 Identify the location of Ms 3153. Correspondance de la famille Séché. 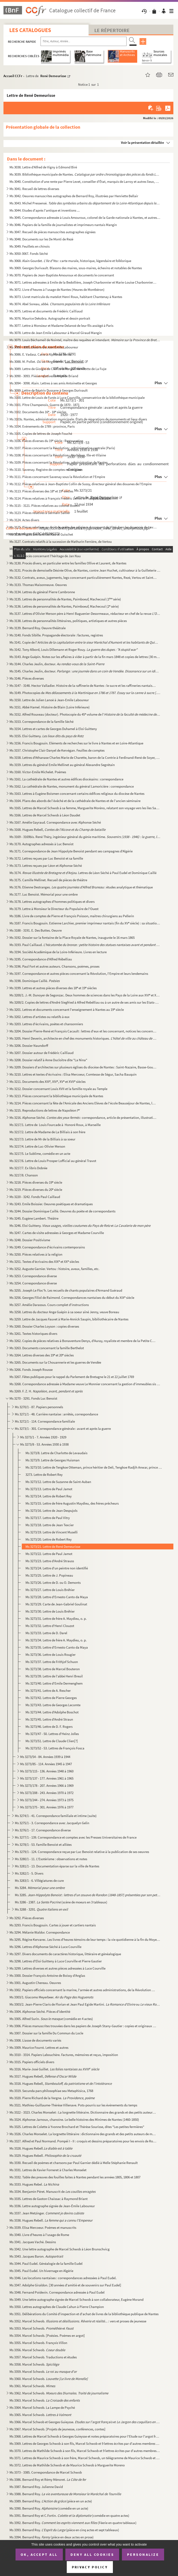
(41, 721).